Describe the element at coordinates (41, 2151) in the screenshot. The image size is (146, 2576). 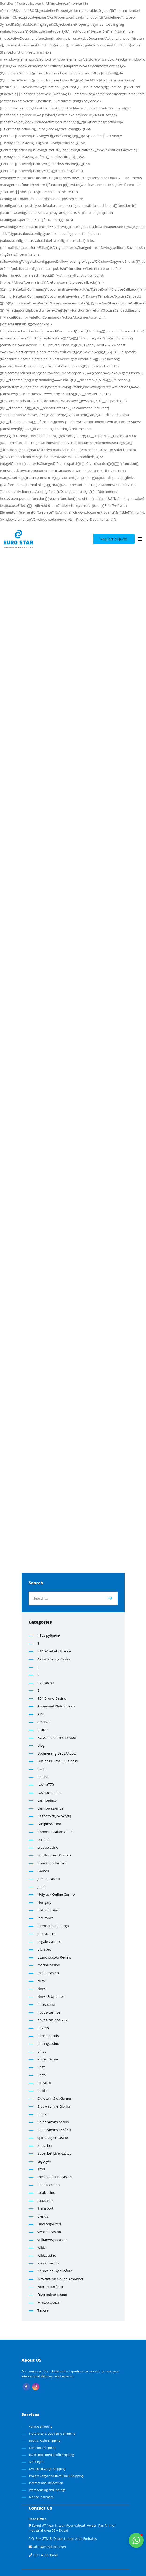
I see `NEW` at that location.